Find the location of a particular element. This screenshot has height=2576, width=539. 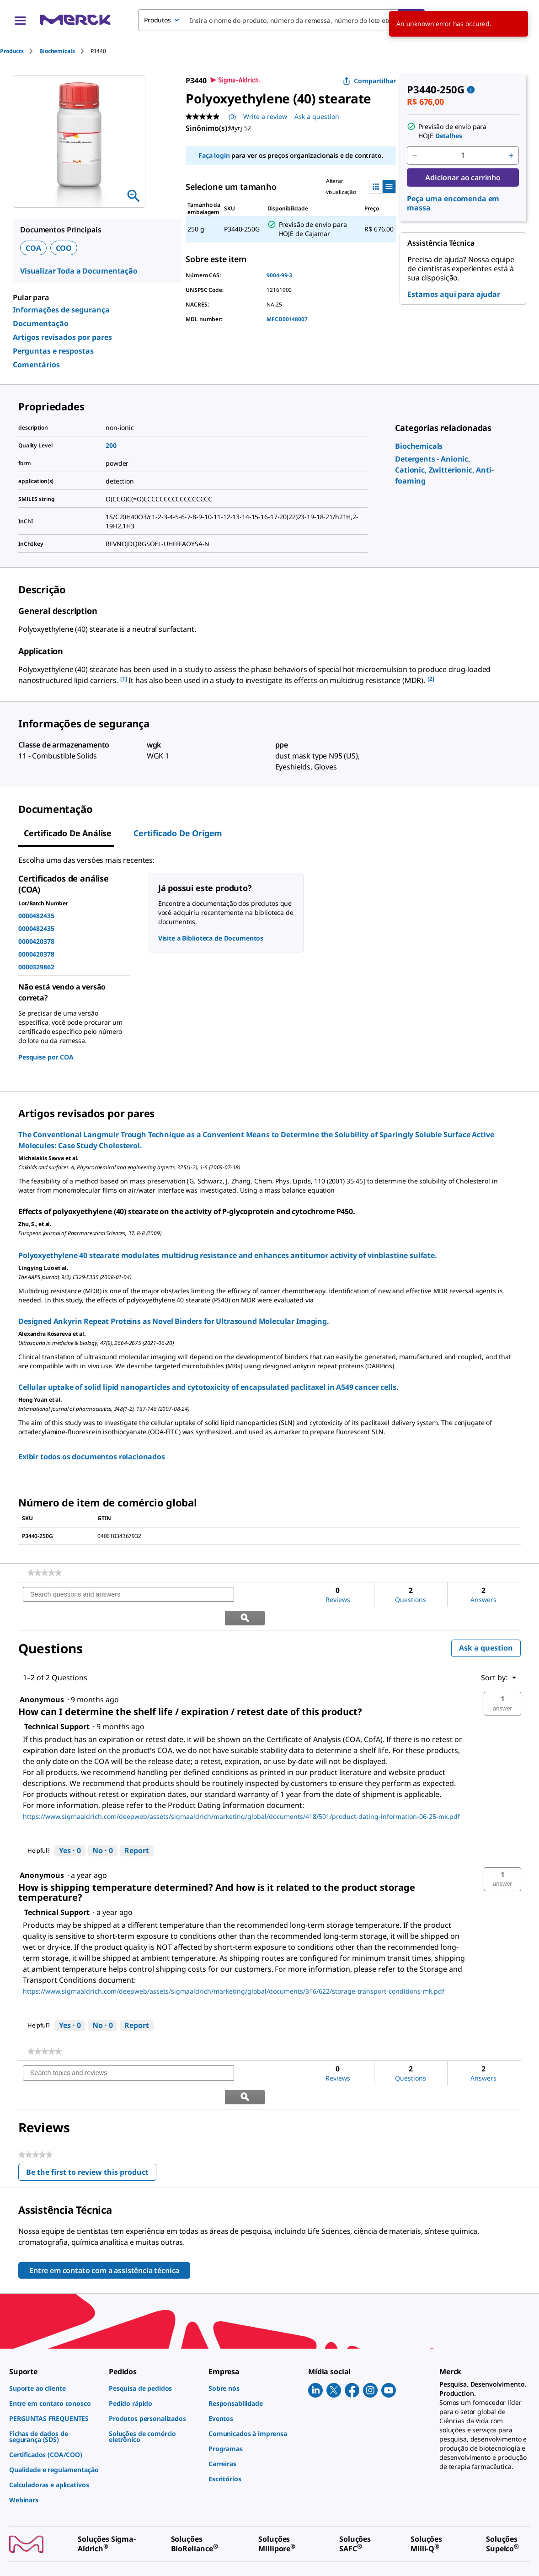

Visualizar Toda a Documentação is located at coordinates (79, 270).